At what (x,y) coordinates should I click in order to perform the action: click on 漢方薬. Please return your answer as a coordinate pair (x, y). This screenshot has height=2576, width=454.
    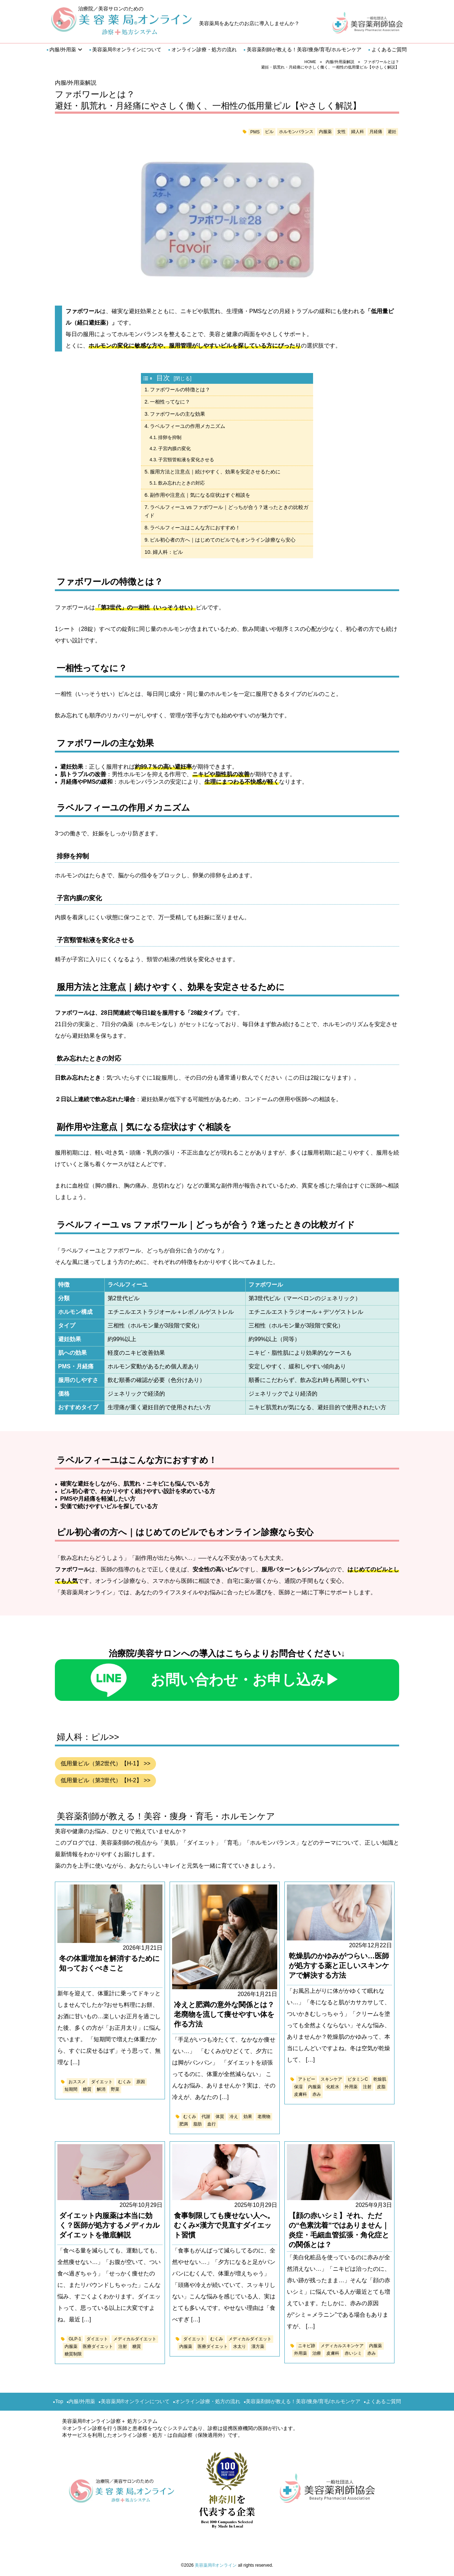
    Looking at the image, I should click on (257, 2346).